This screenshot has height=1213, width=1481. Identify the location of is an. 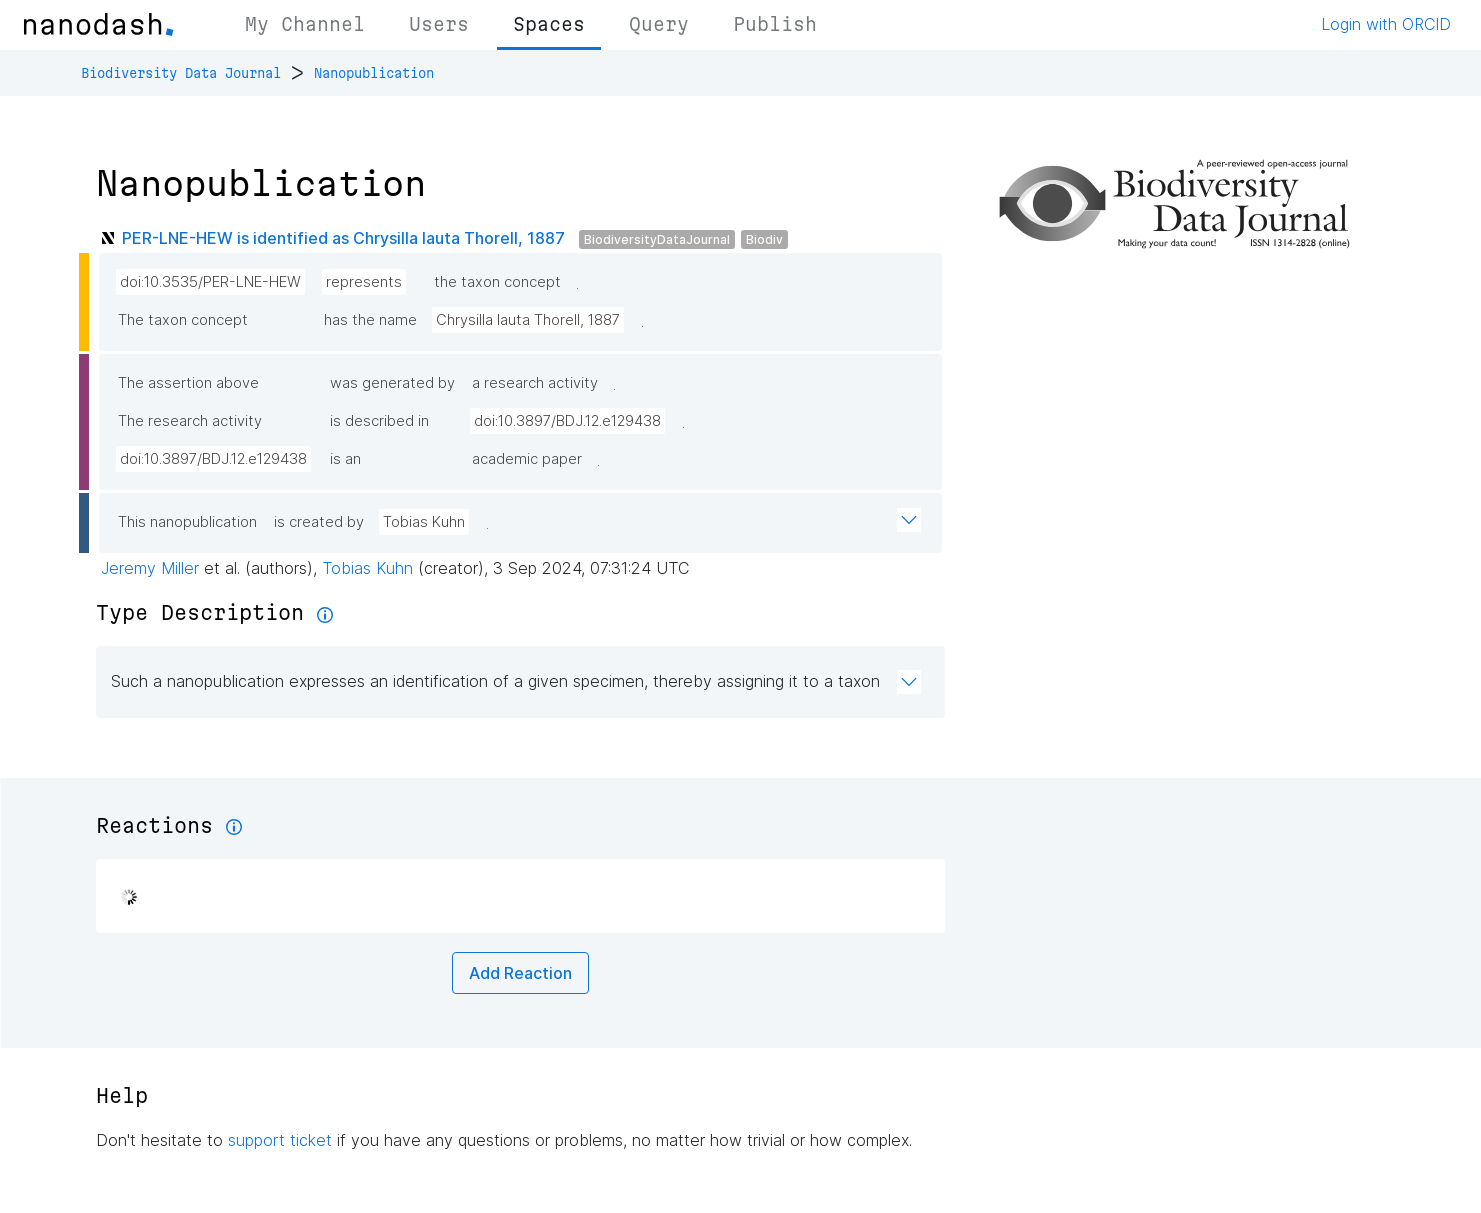
(345, 459).